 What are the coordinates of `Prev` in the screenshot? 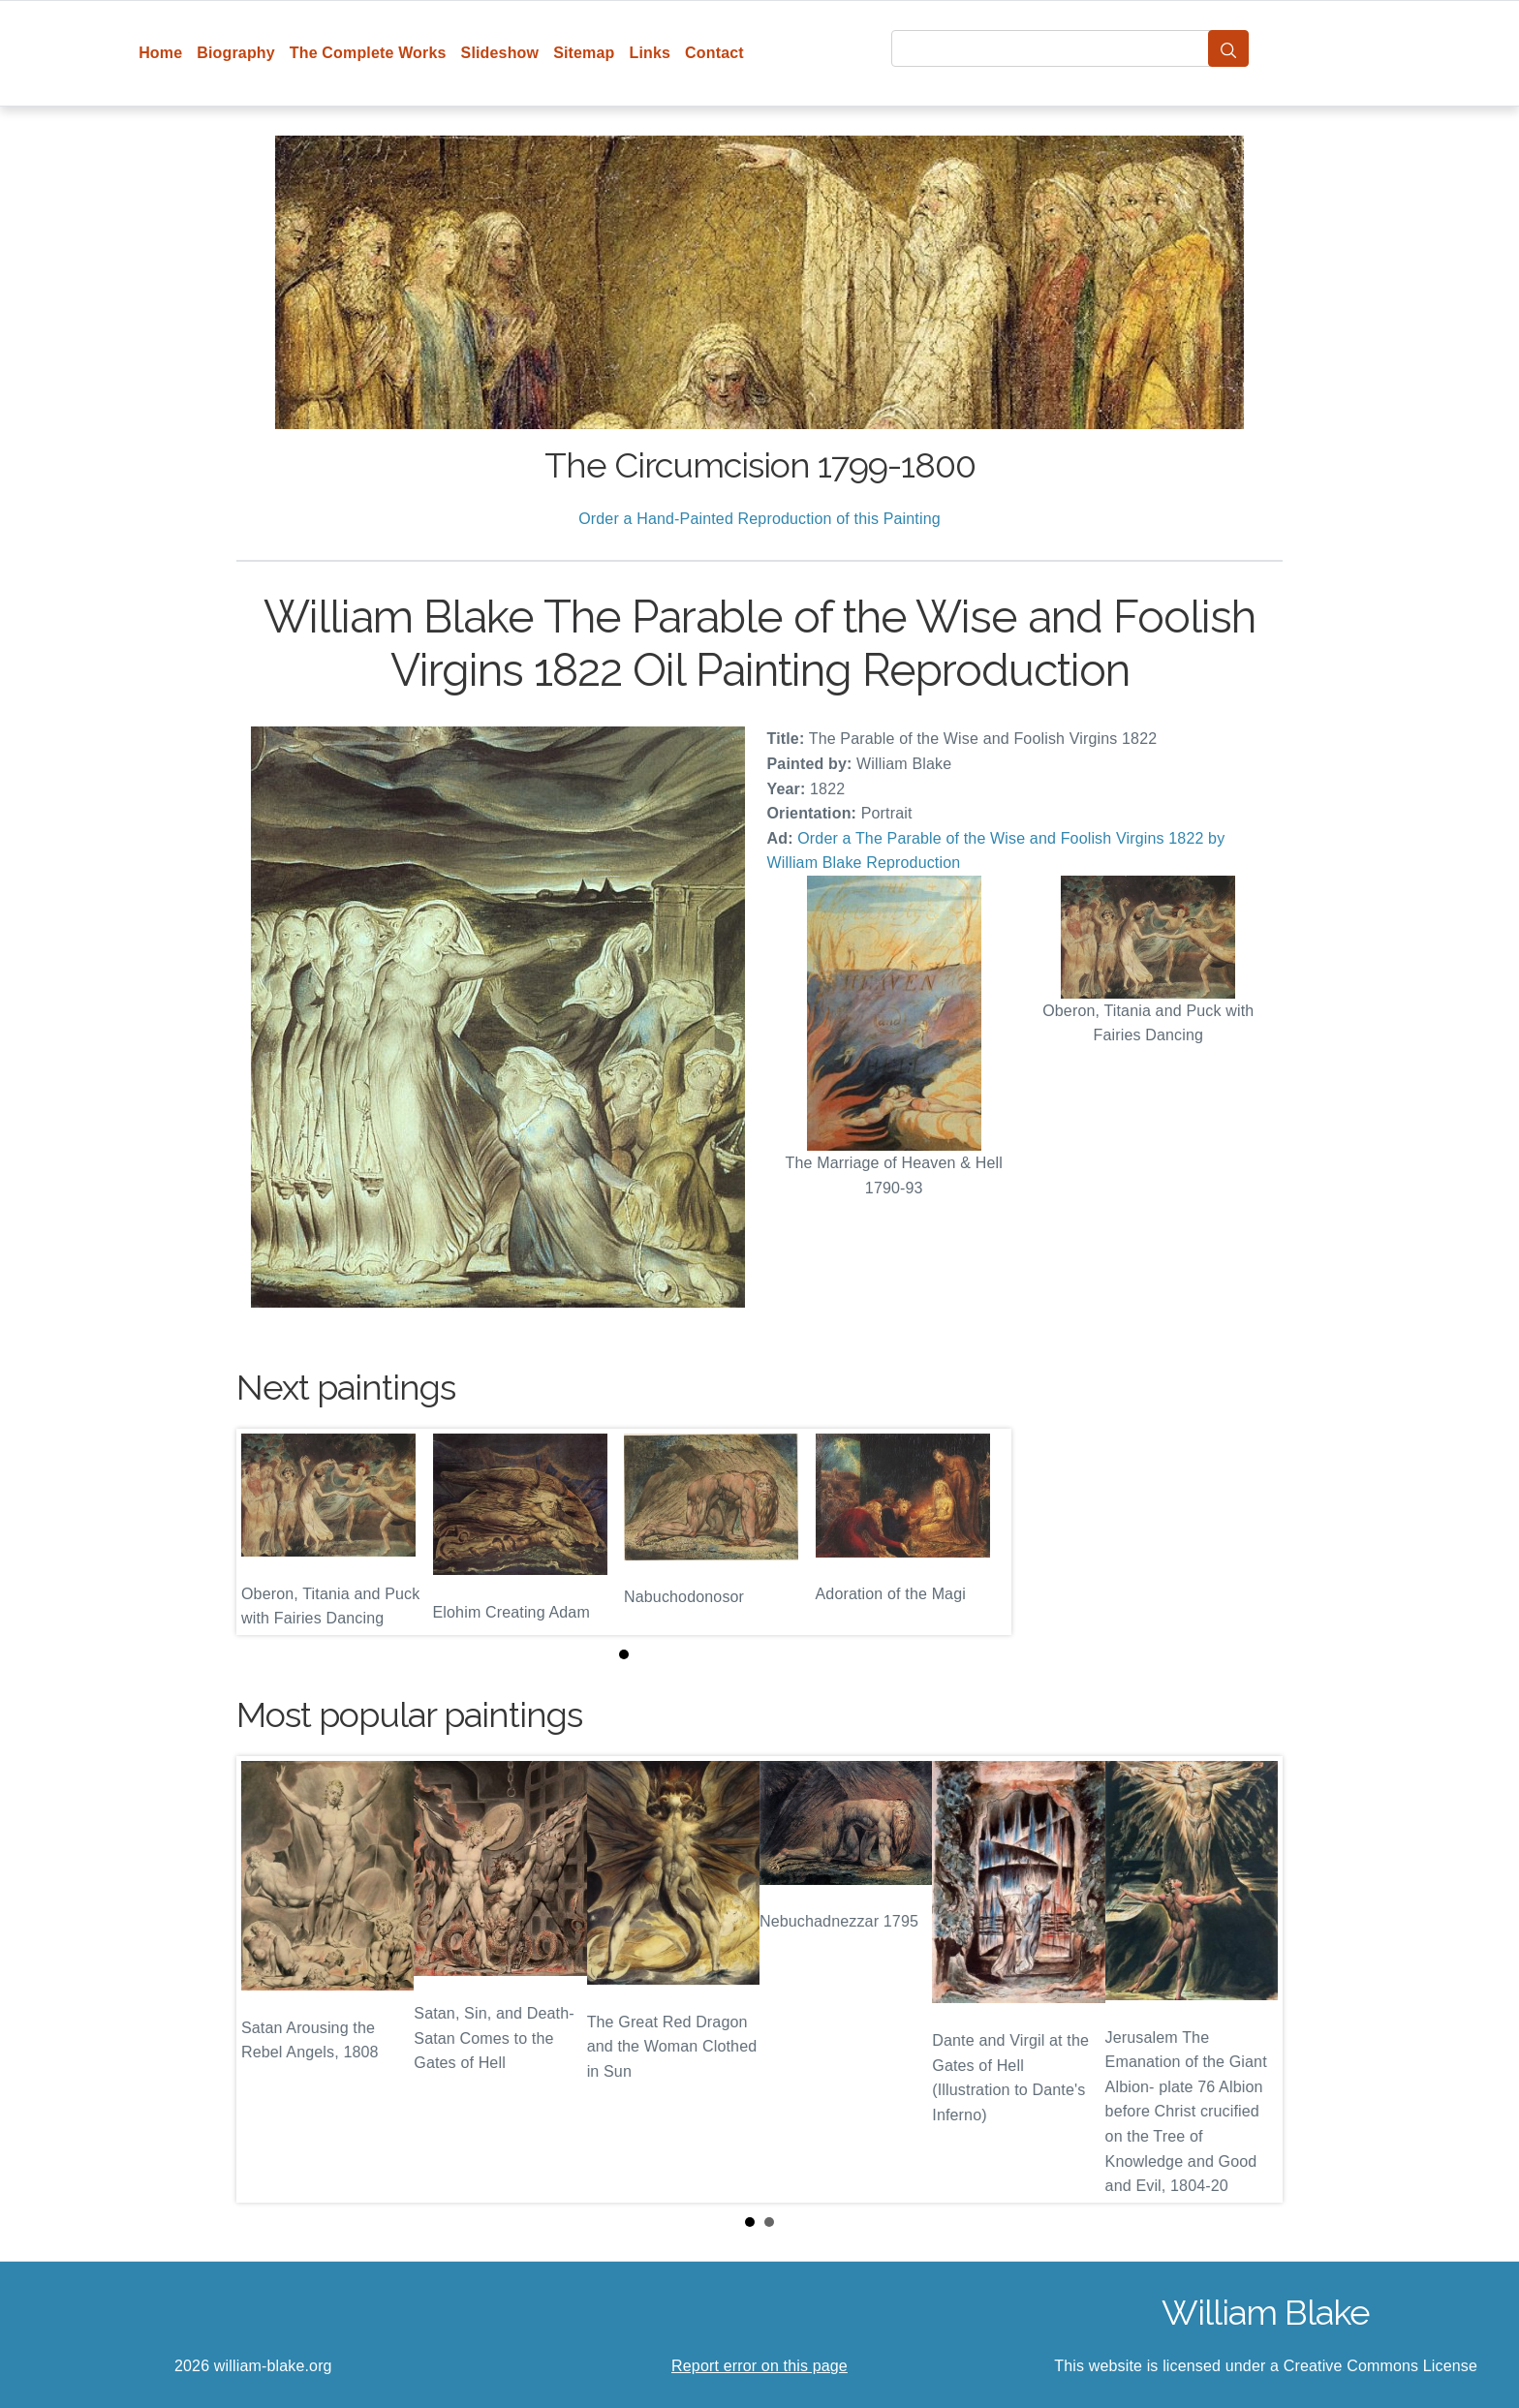 It's located at (266, 1979).